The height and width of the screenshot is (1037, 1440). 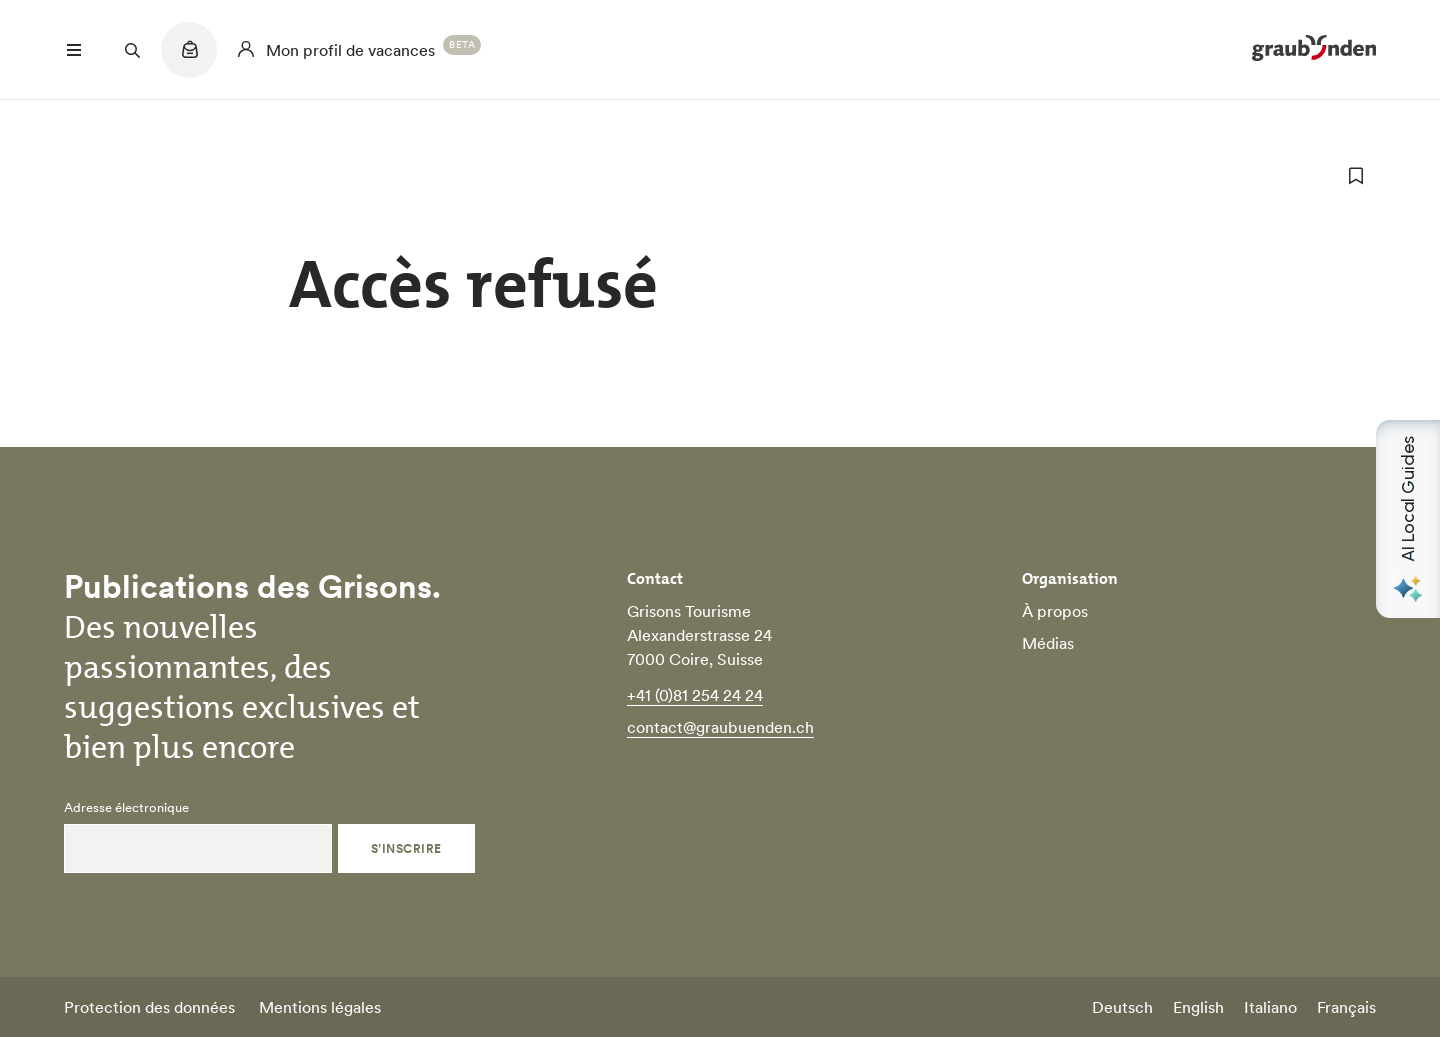 I want to click on Mentions légales, so click(x=320, y=1007).